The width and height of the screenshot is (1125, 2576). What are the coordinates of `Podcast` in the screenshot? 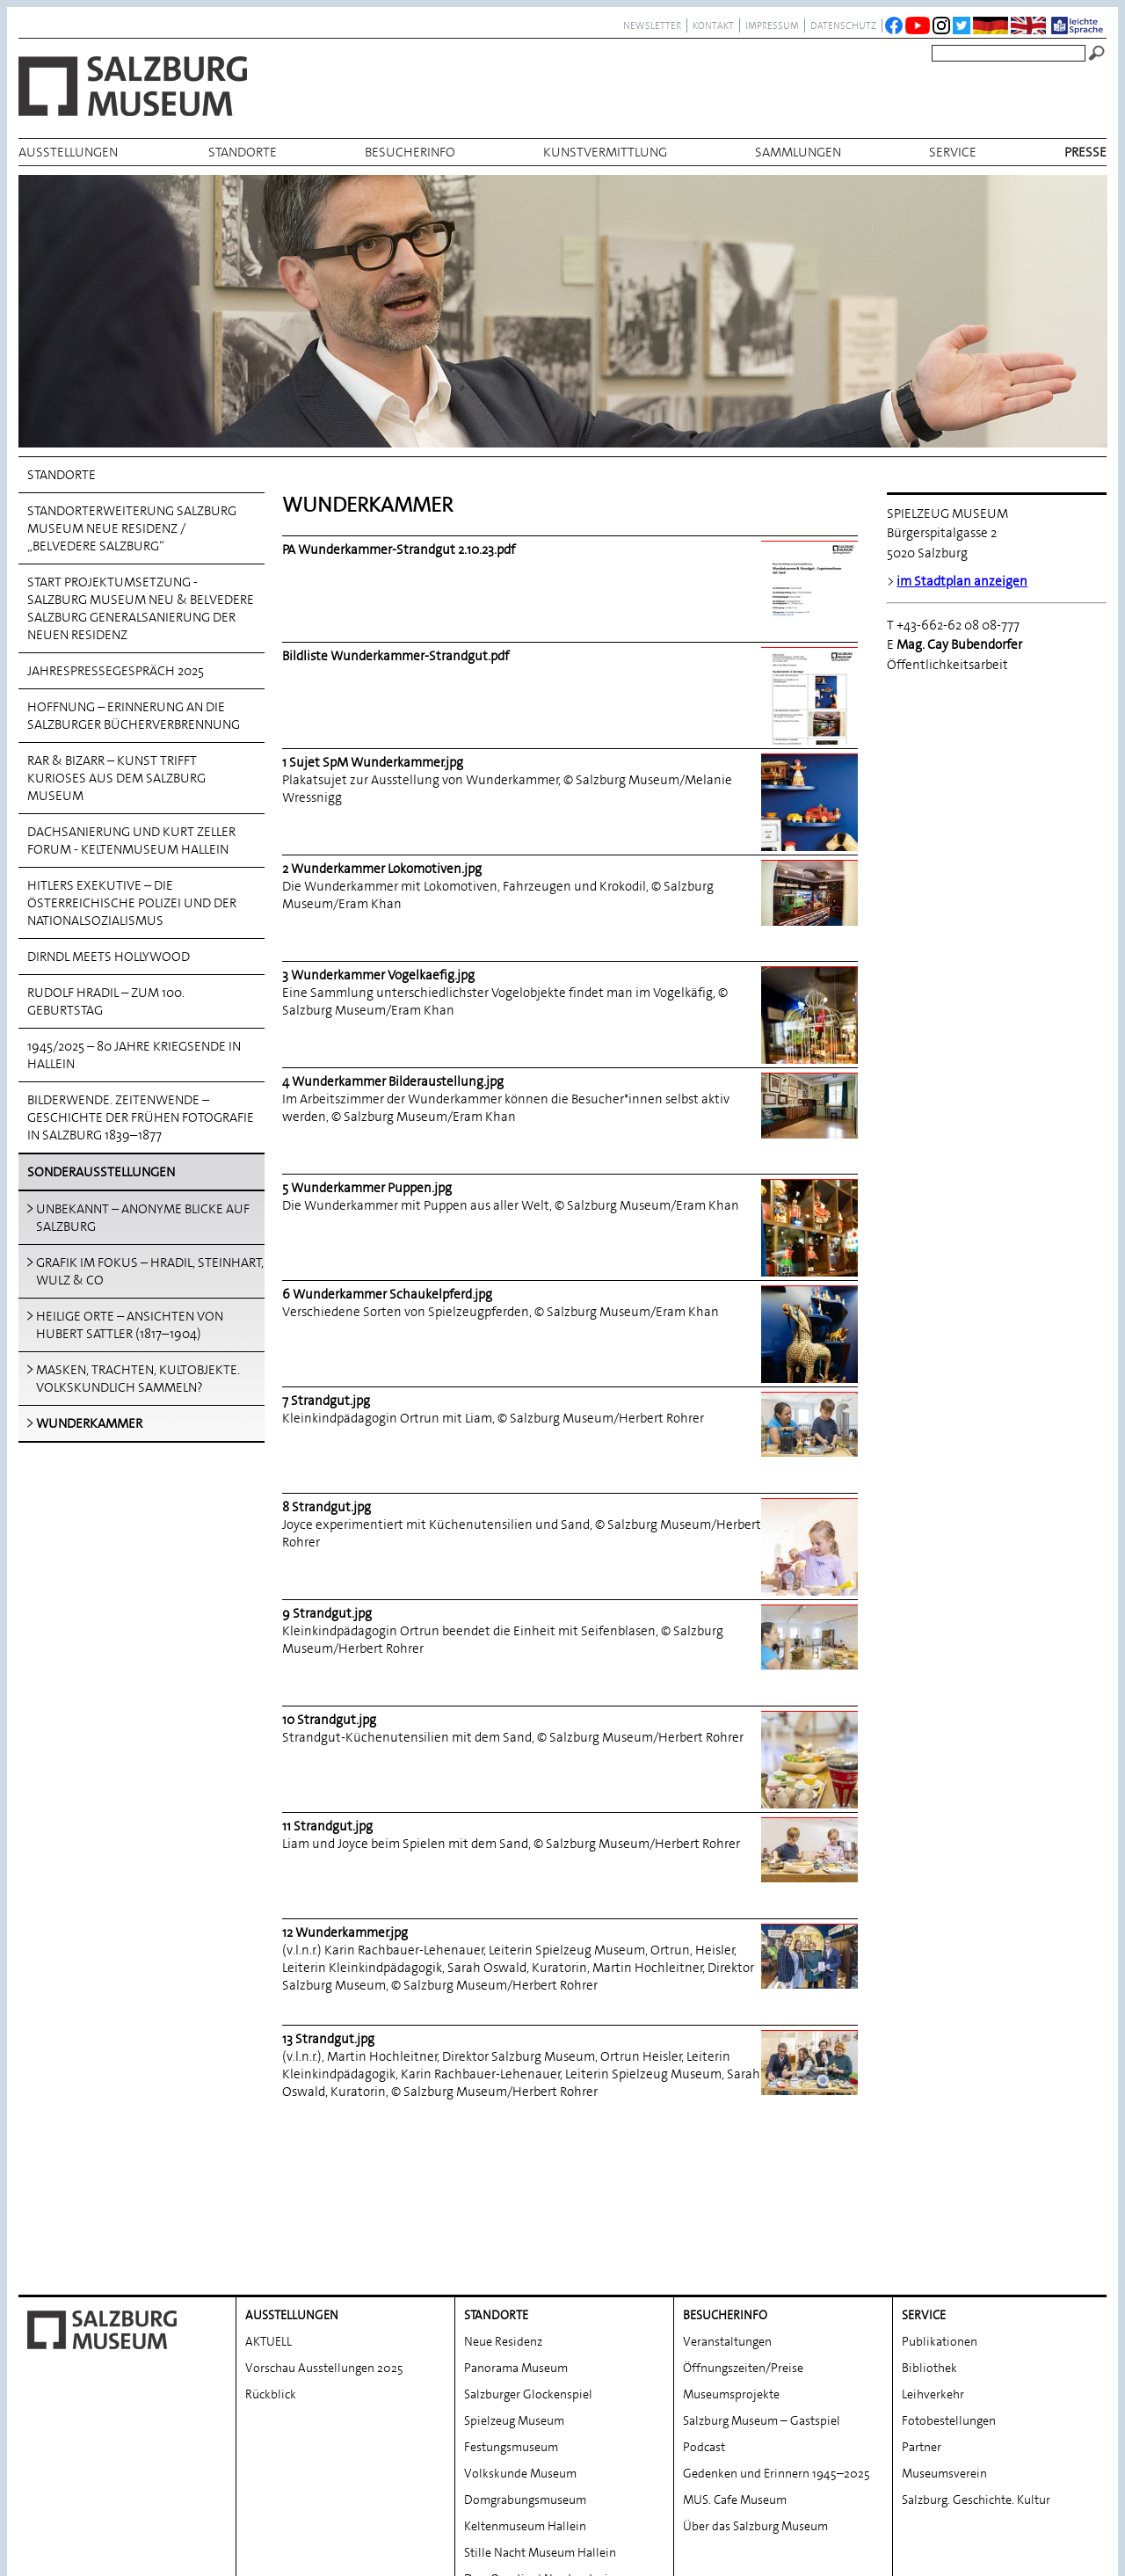 It's located at (704, 2374).